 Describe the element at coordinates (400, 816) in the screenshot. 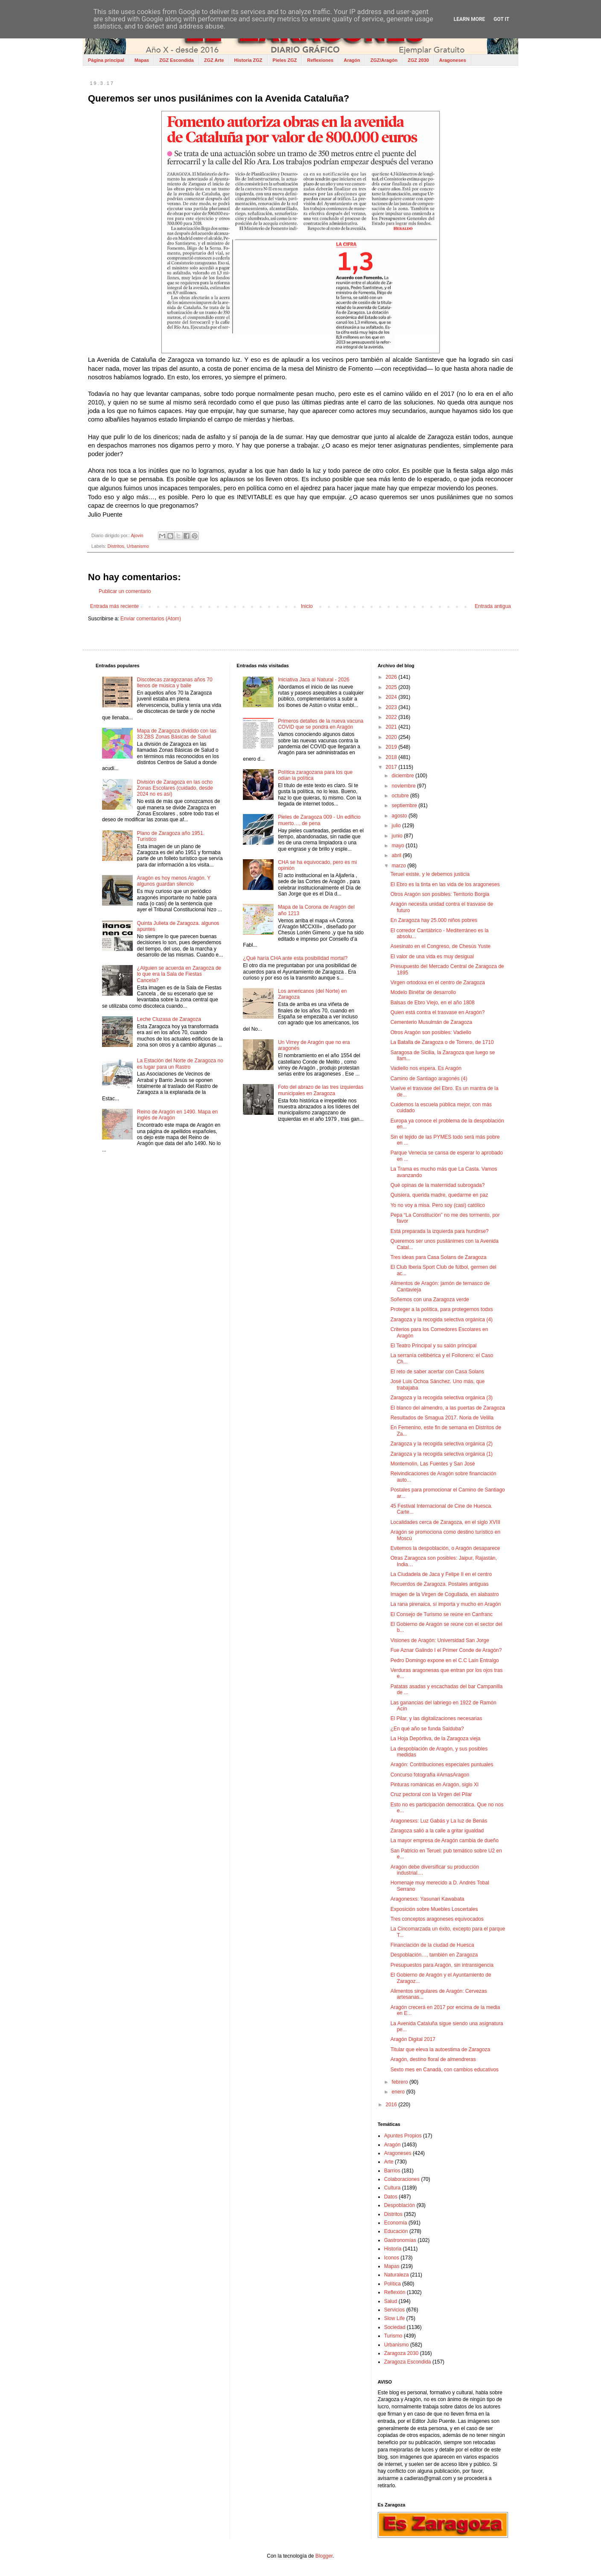

I see `agosto` at that location.